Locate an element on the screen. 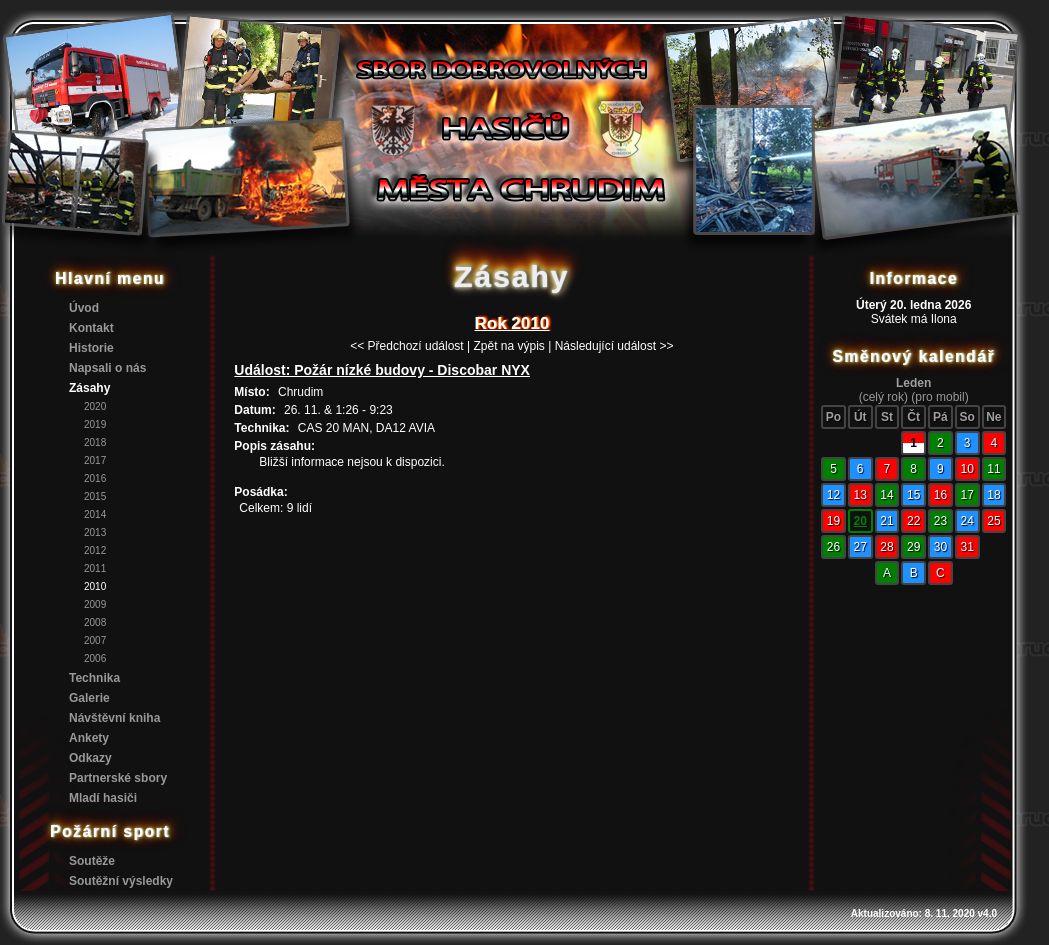 The height and width of the screenshot is (945, 1049). Zásahy is located at coordinates (89, 388).